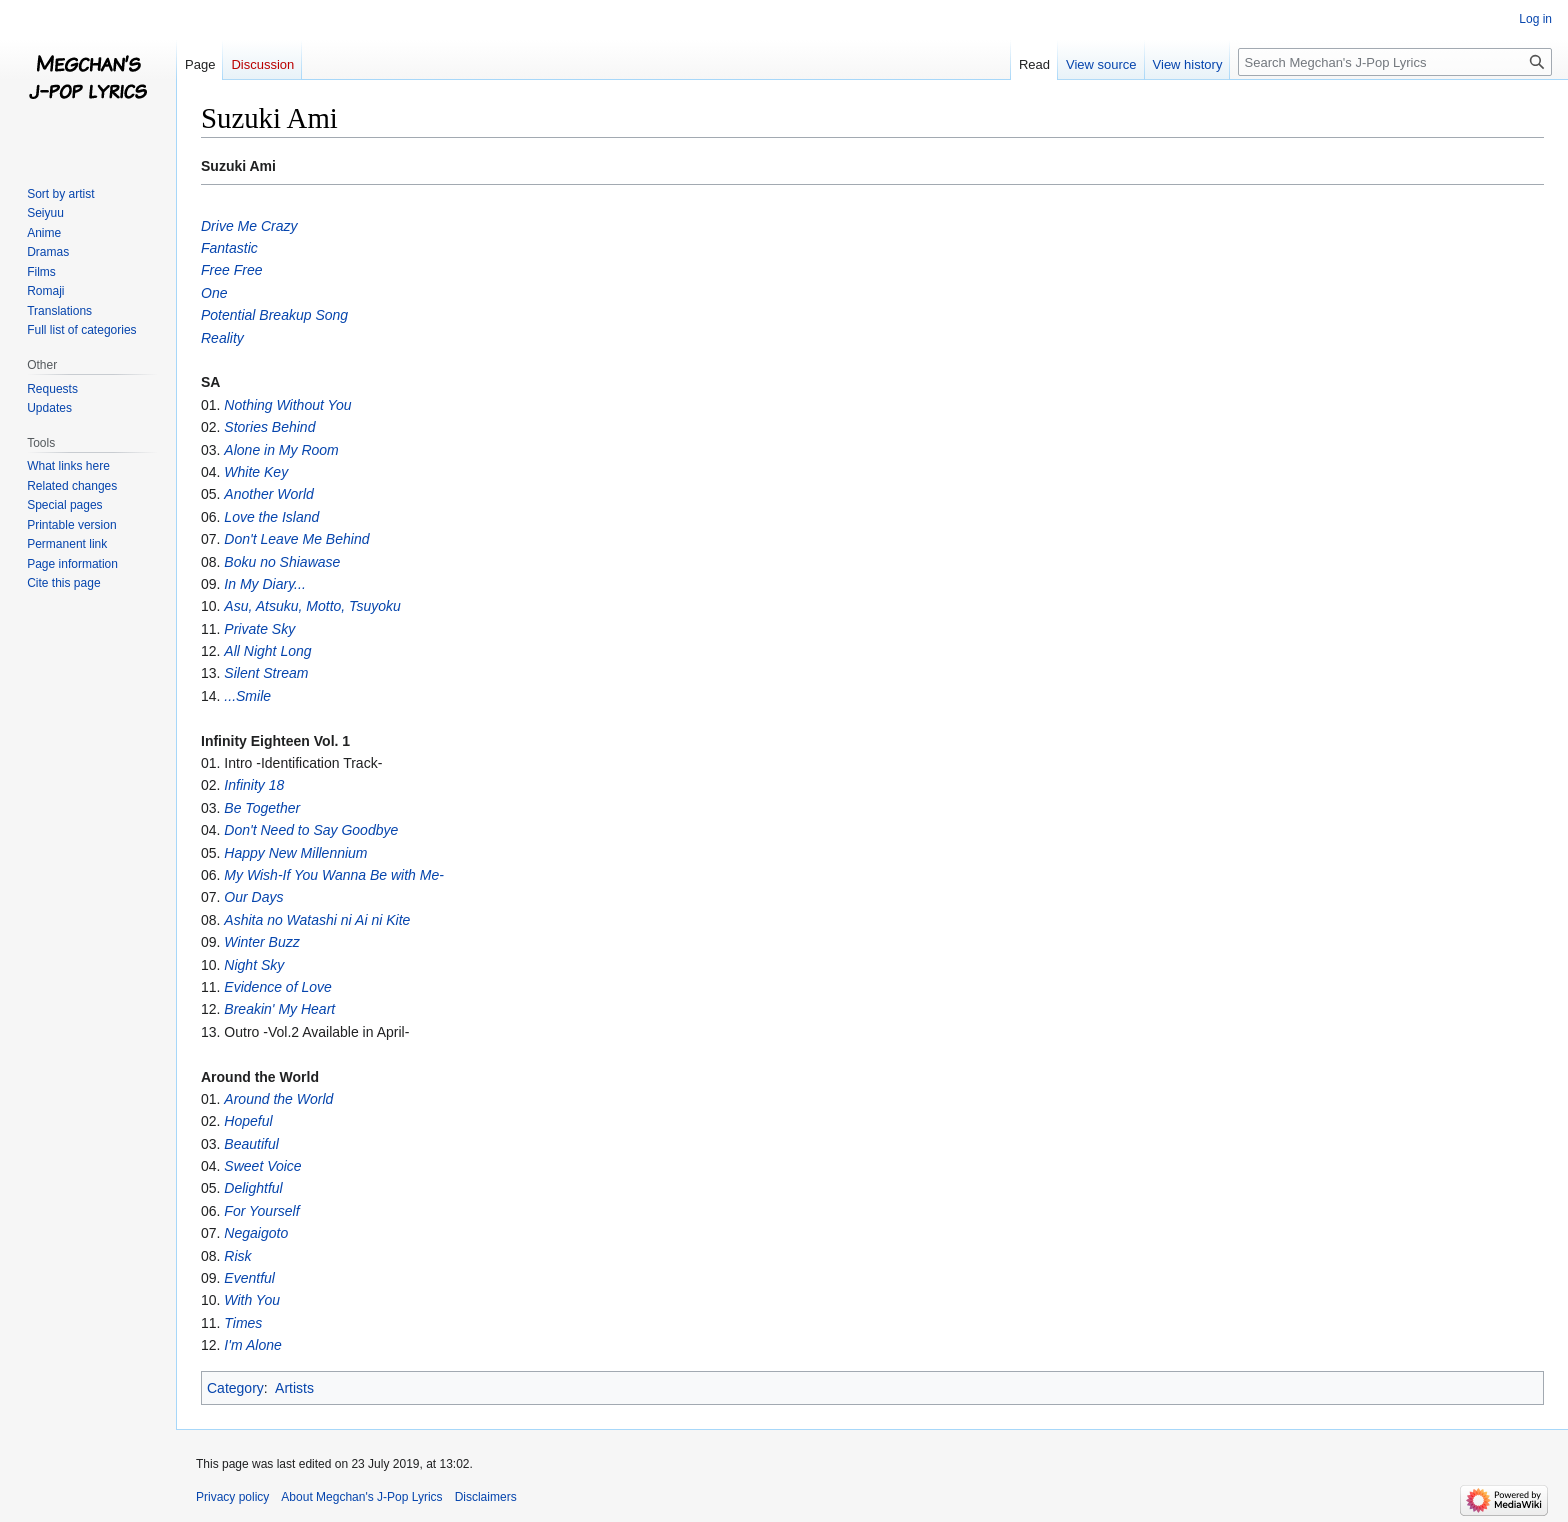 This screenshot has width=1568, height=1522. What do you see at coordinates (311, 830) in the screenshot?
I see `Don't Need to Say Goodbye` at bounding box center [311, 830].